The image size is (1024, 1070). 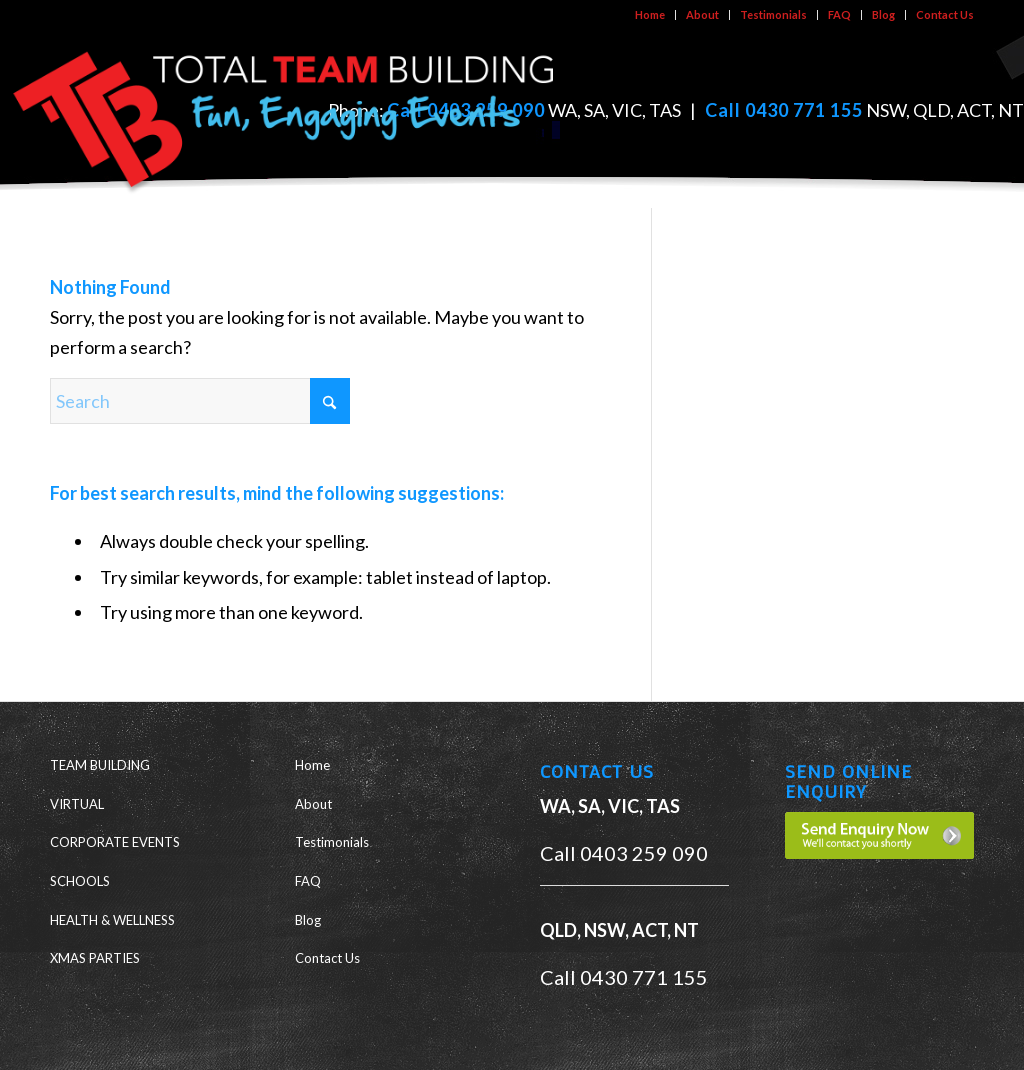 What do you see at coordinates (115, 842) in the screenshot?
I see `CORPORATE EVENTS` at bounding box center [115, 842].